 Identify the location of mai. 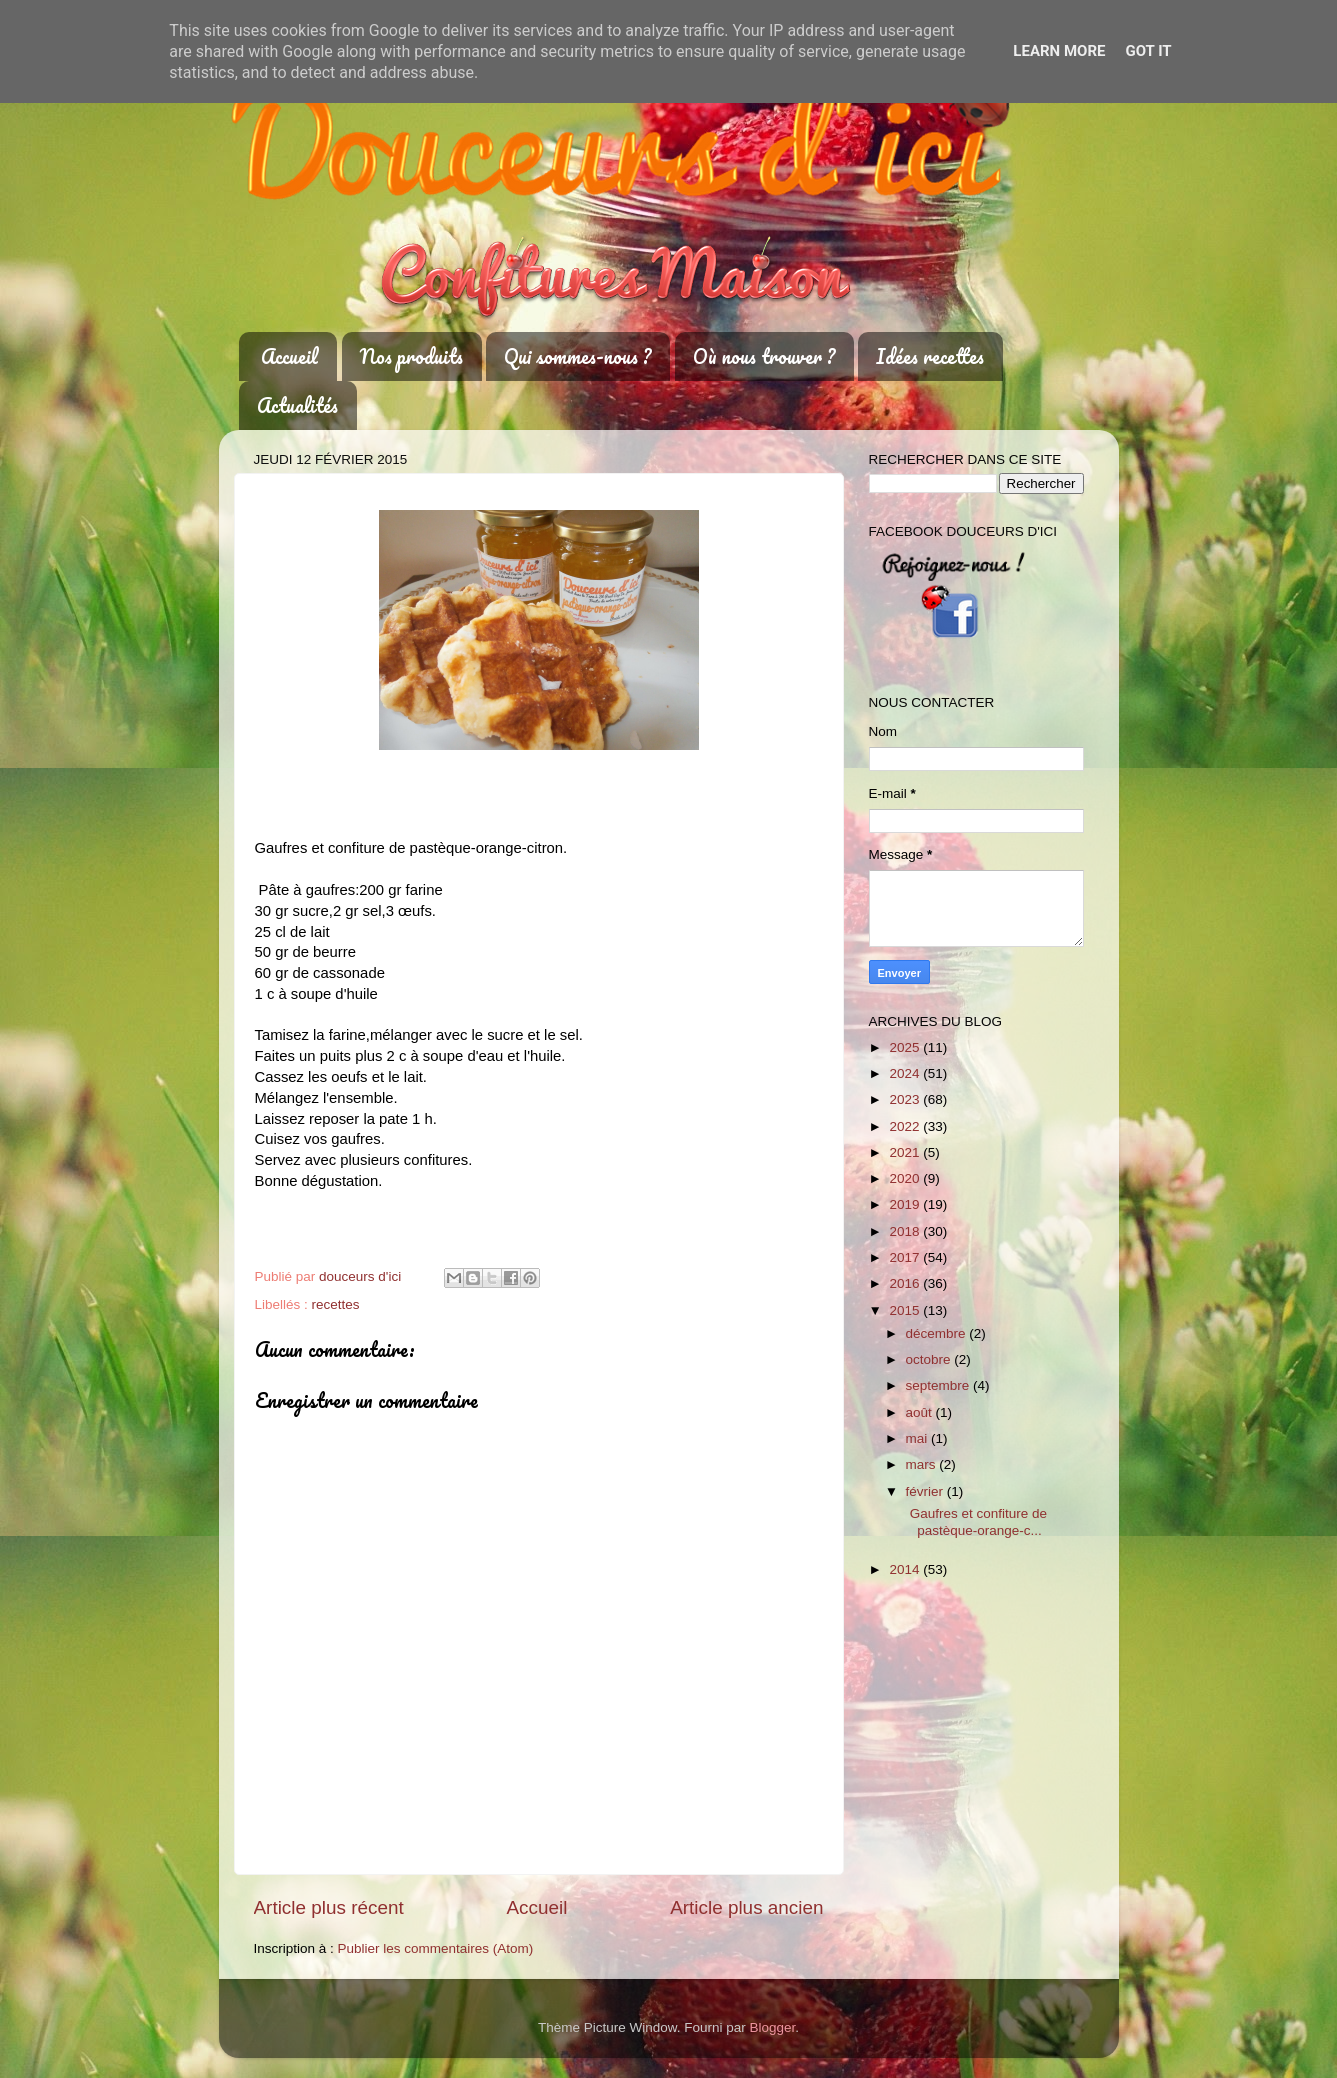
(919, 1438).